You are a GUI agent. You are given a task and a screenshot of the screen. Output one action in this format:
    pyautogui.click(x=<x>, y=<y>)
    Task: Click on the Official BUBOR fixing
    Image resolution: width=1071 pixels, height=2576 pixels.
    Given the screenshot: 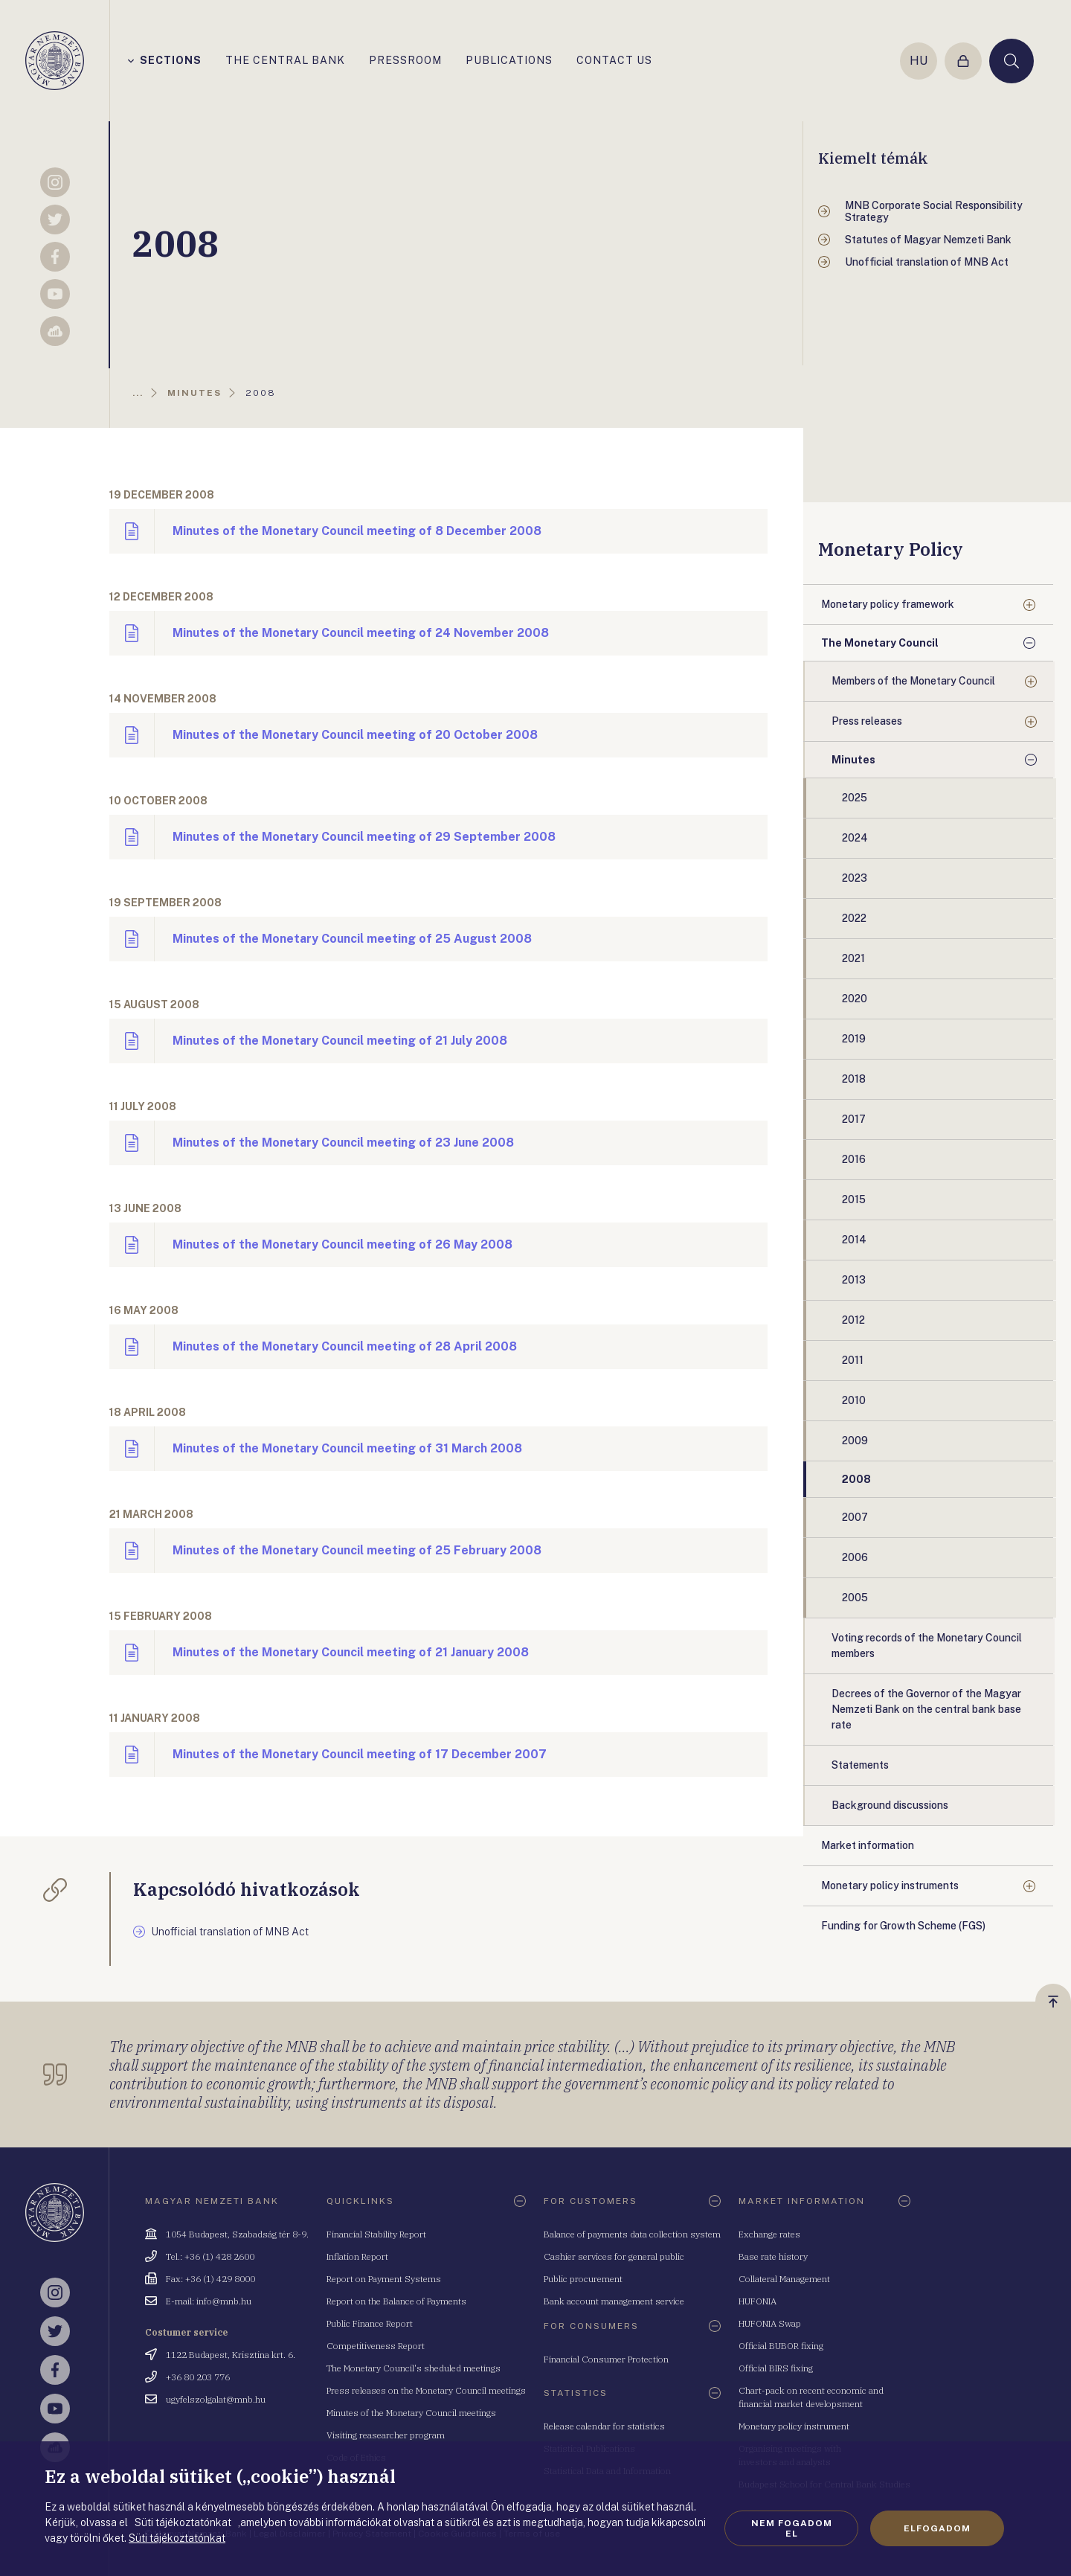 What is the action you would take?
    pyautogui.click(x=781, y=2345)
    